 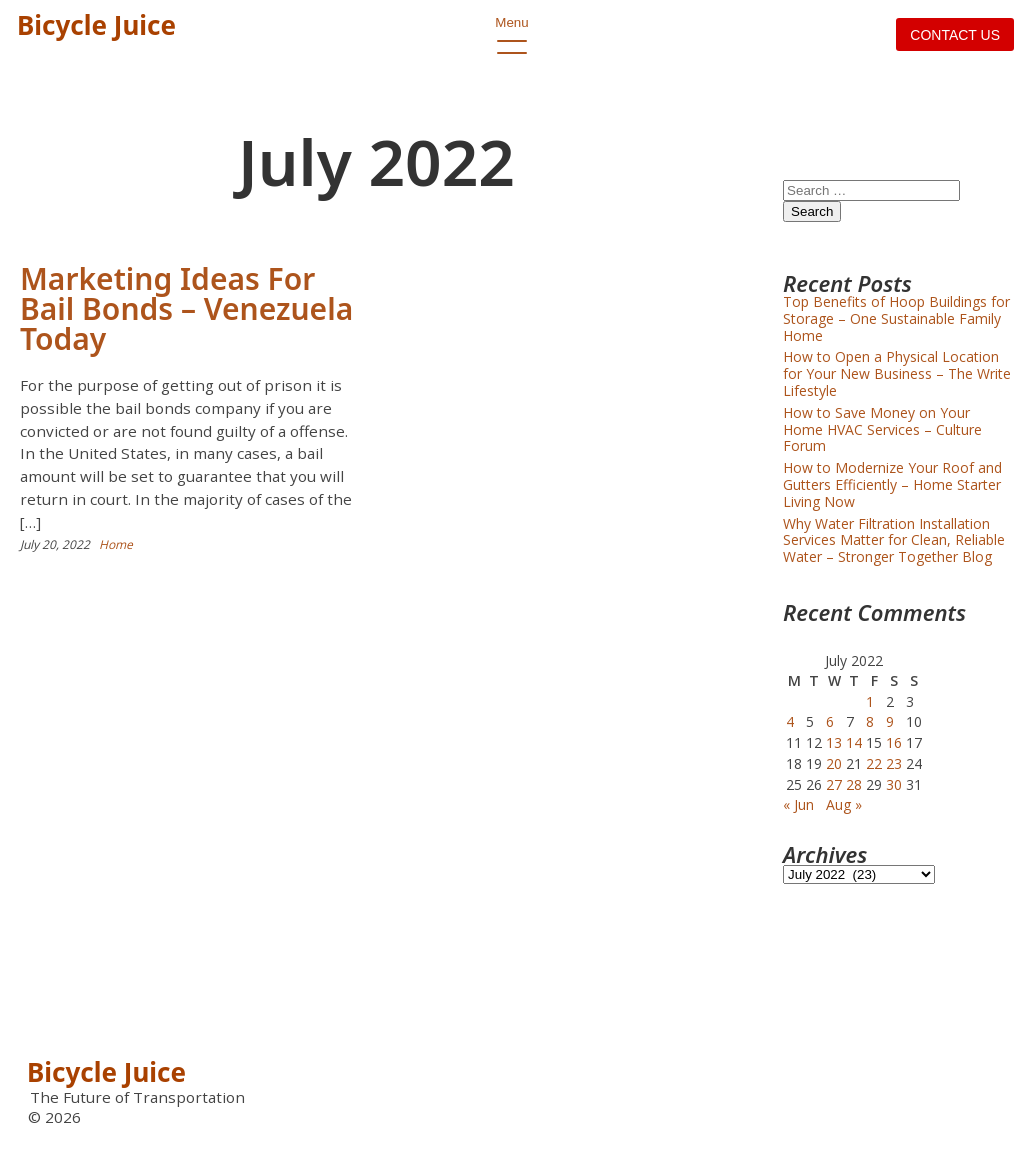 I want to click on How to Save Money on Your Home HVAC Services – Culture Forum, so click(x=882, y=429).